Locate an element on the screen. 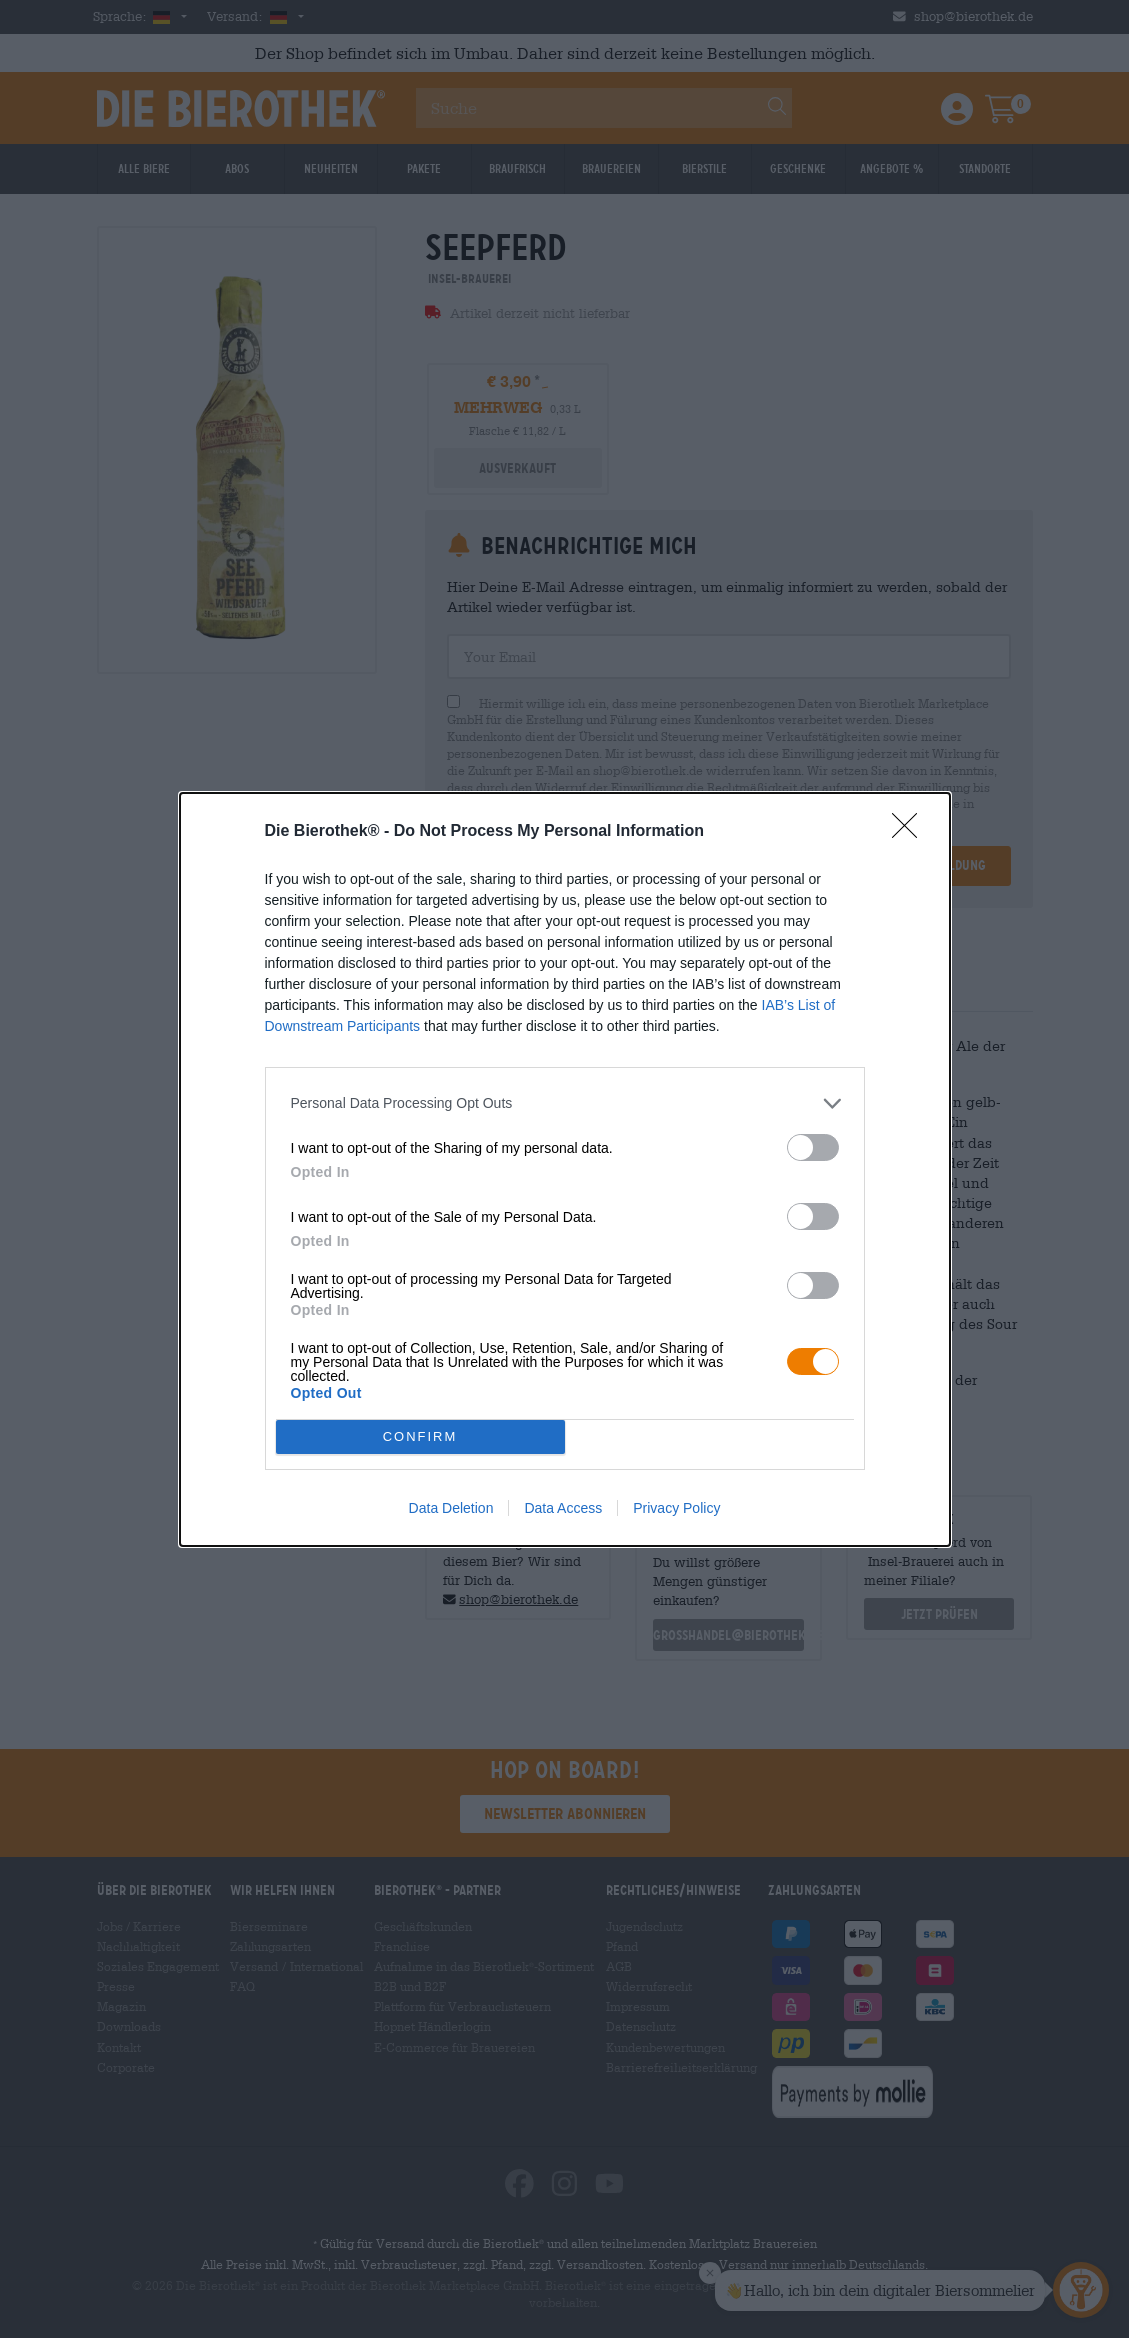  Privacy Policy is located at coordinates (676, 1508).